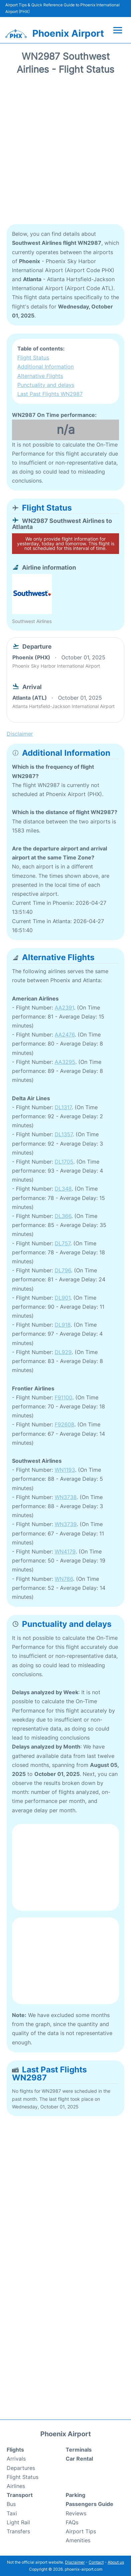 This screenshot has width=131, height=2576. What do you see at coordinates (96, 2562) in the screenshot?
I see `Contact` at bounding box center [96, 2562].